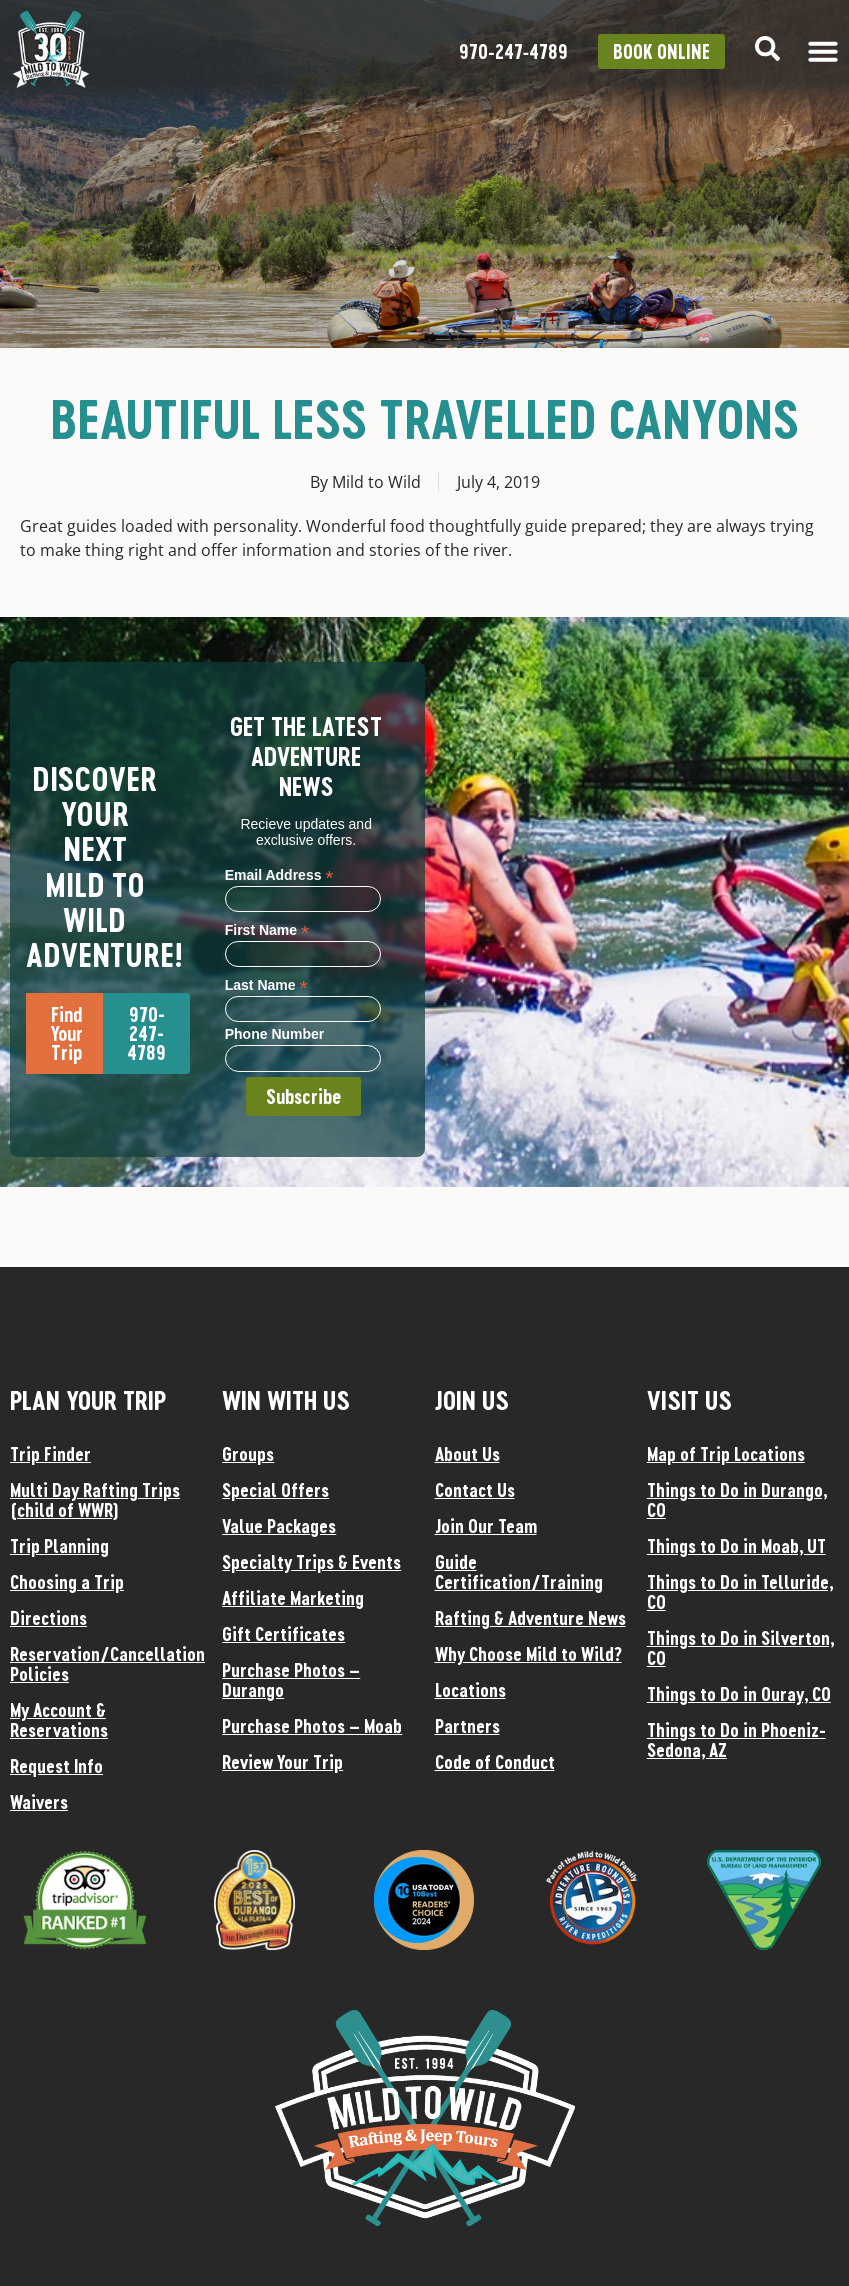  What do you see at coordinates (67, 1582) in the screenshot?
I see `Choosing a Trip` at bounding box center [67, 1582].